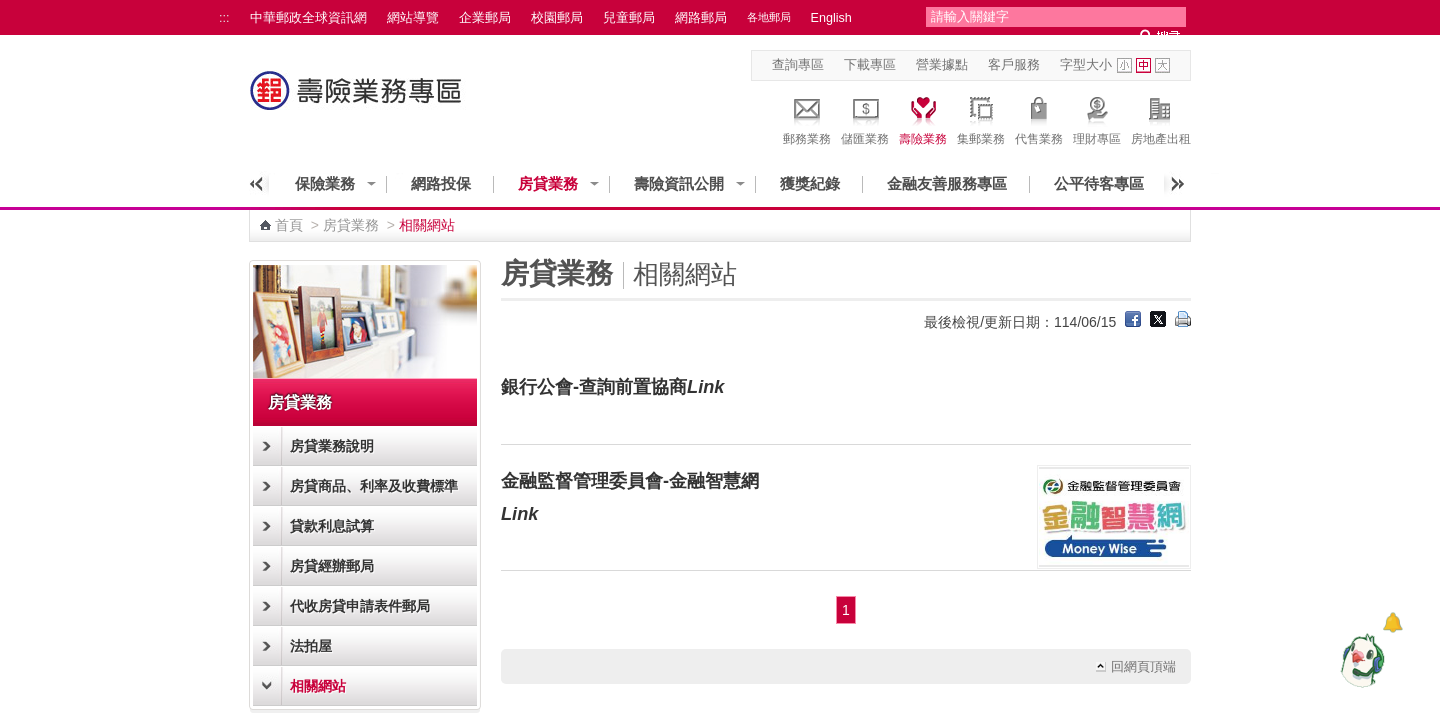  I want to click on 網站導覽, so click(413, 18).